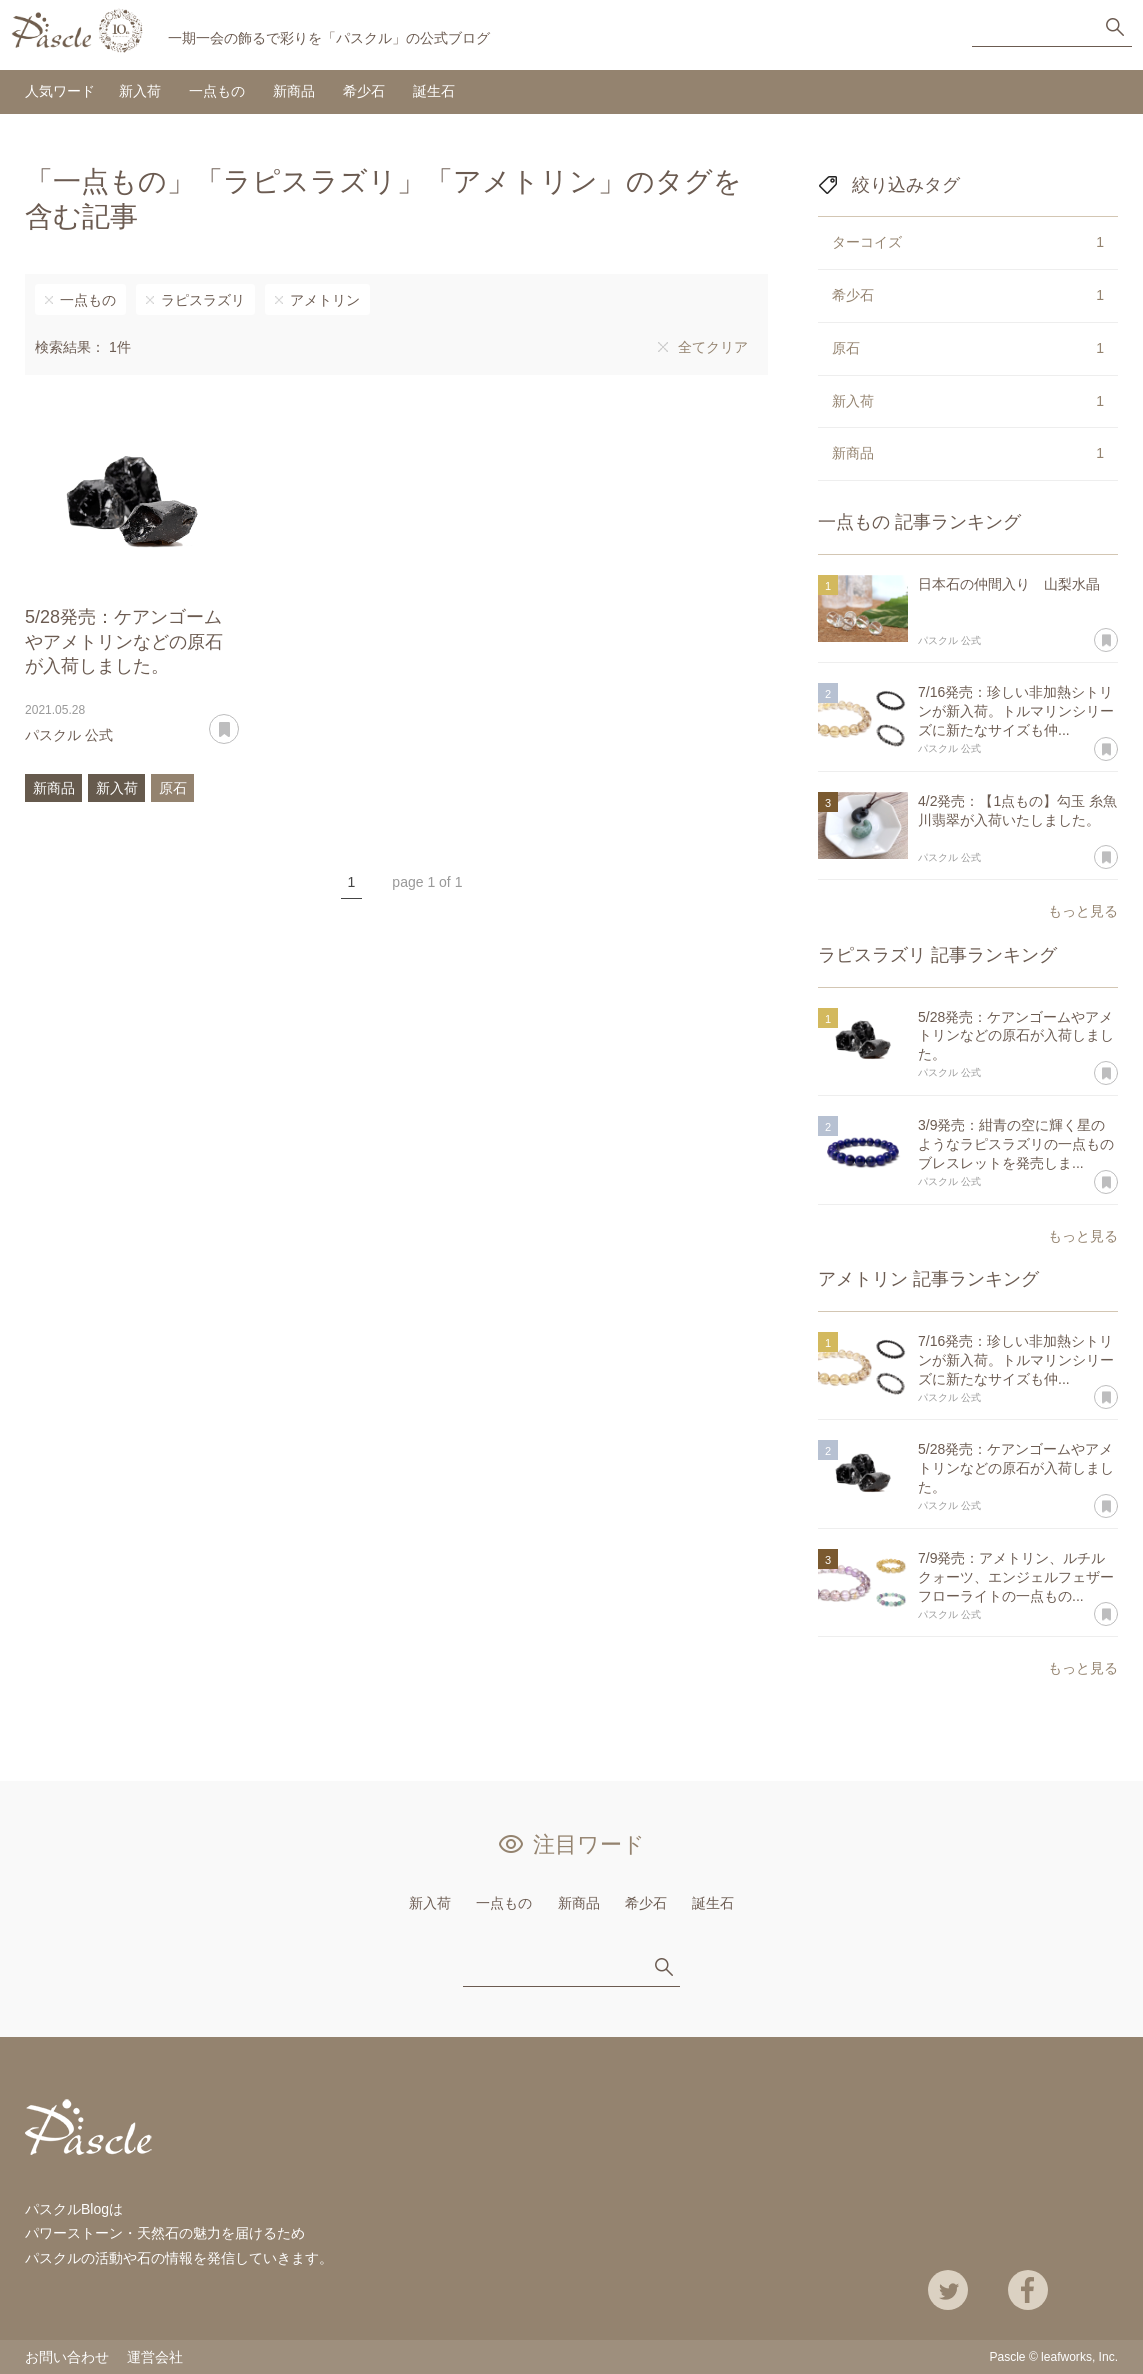  I want to click on 原石, so click(173, 788).